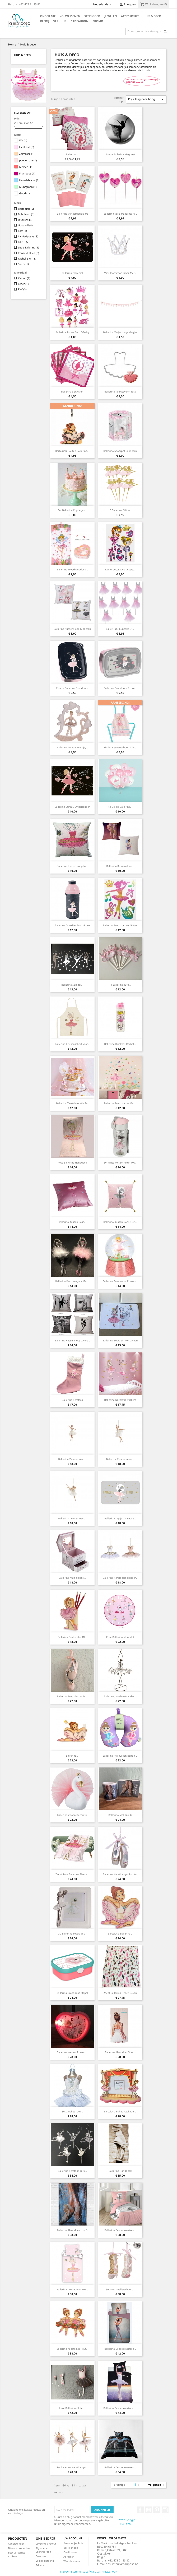 The image size is (177, 2576). Describe the element at coordinates (146, 99) in the screenshot. I see `Prijs: laag naar hoog` at that location.